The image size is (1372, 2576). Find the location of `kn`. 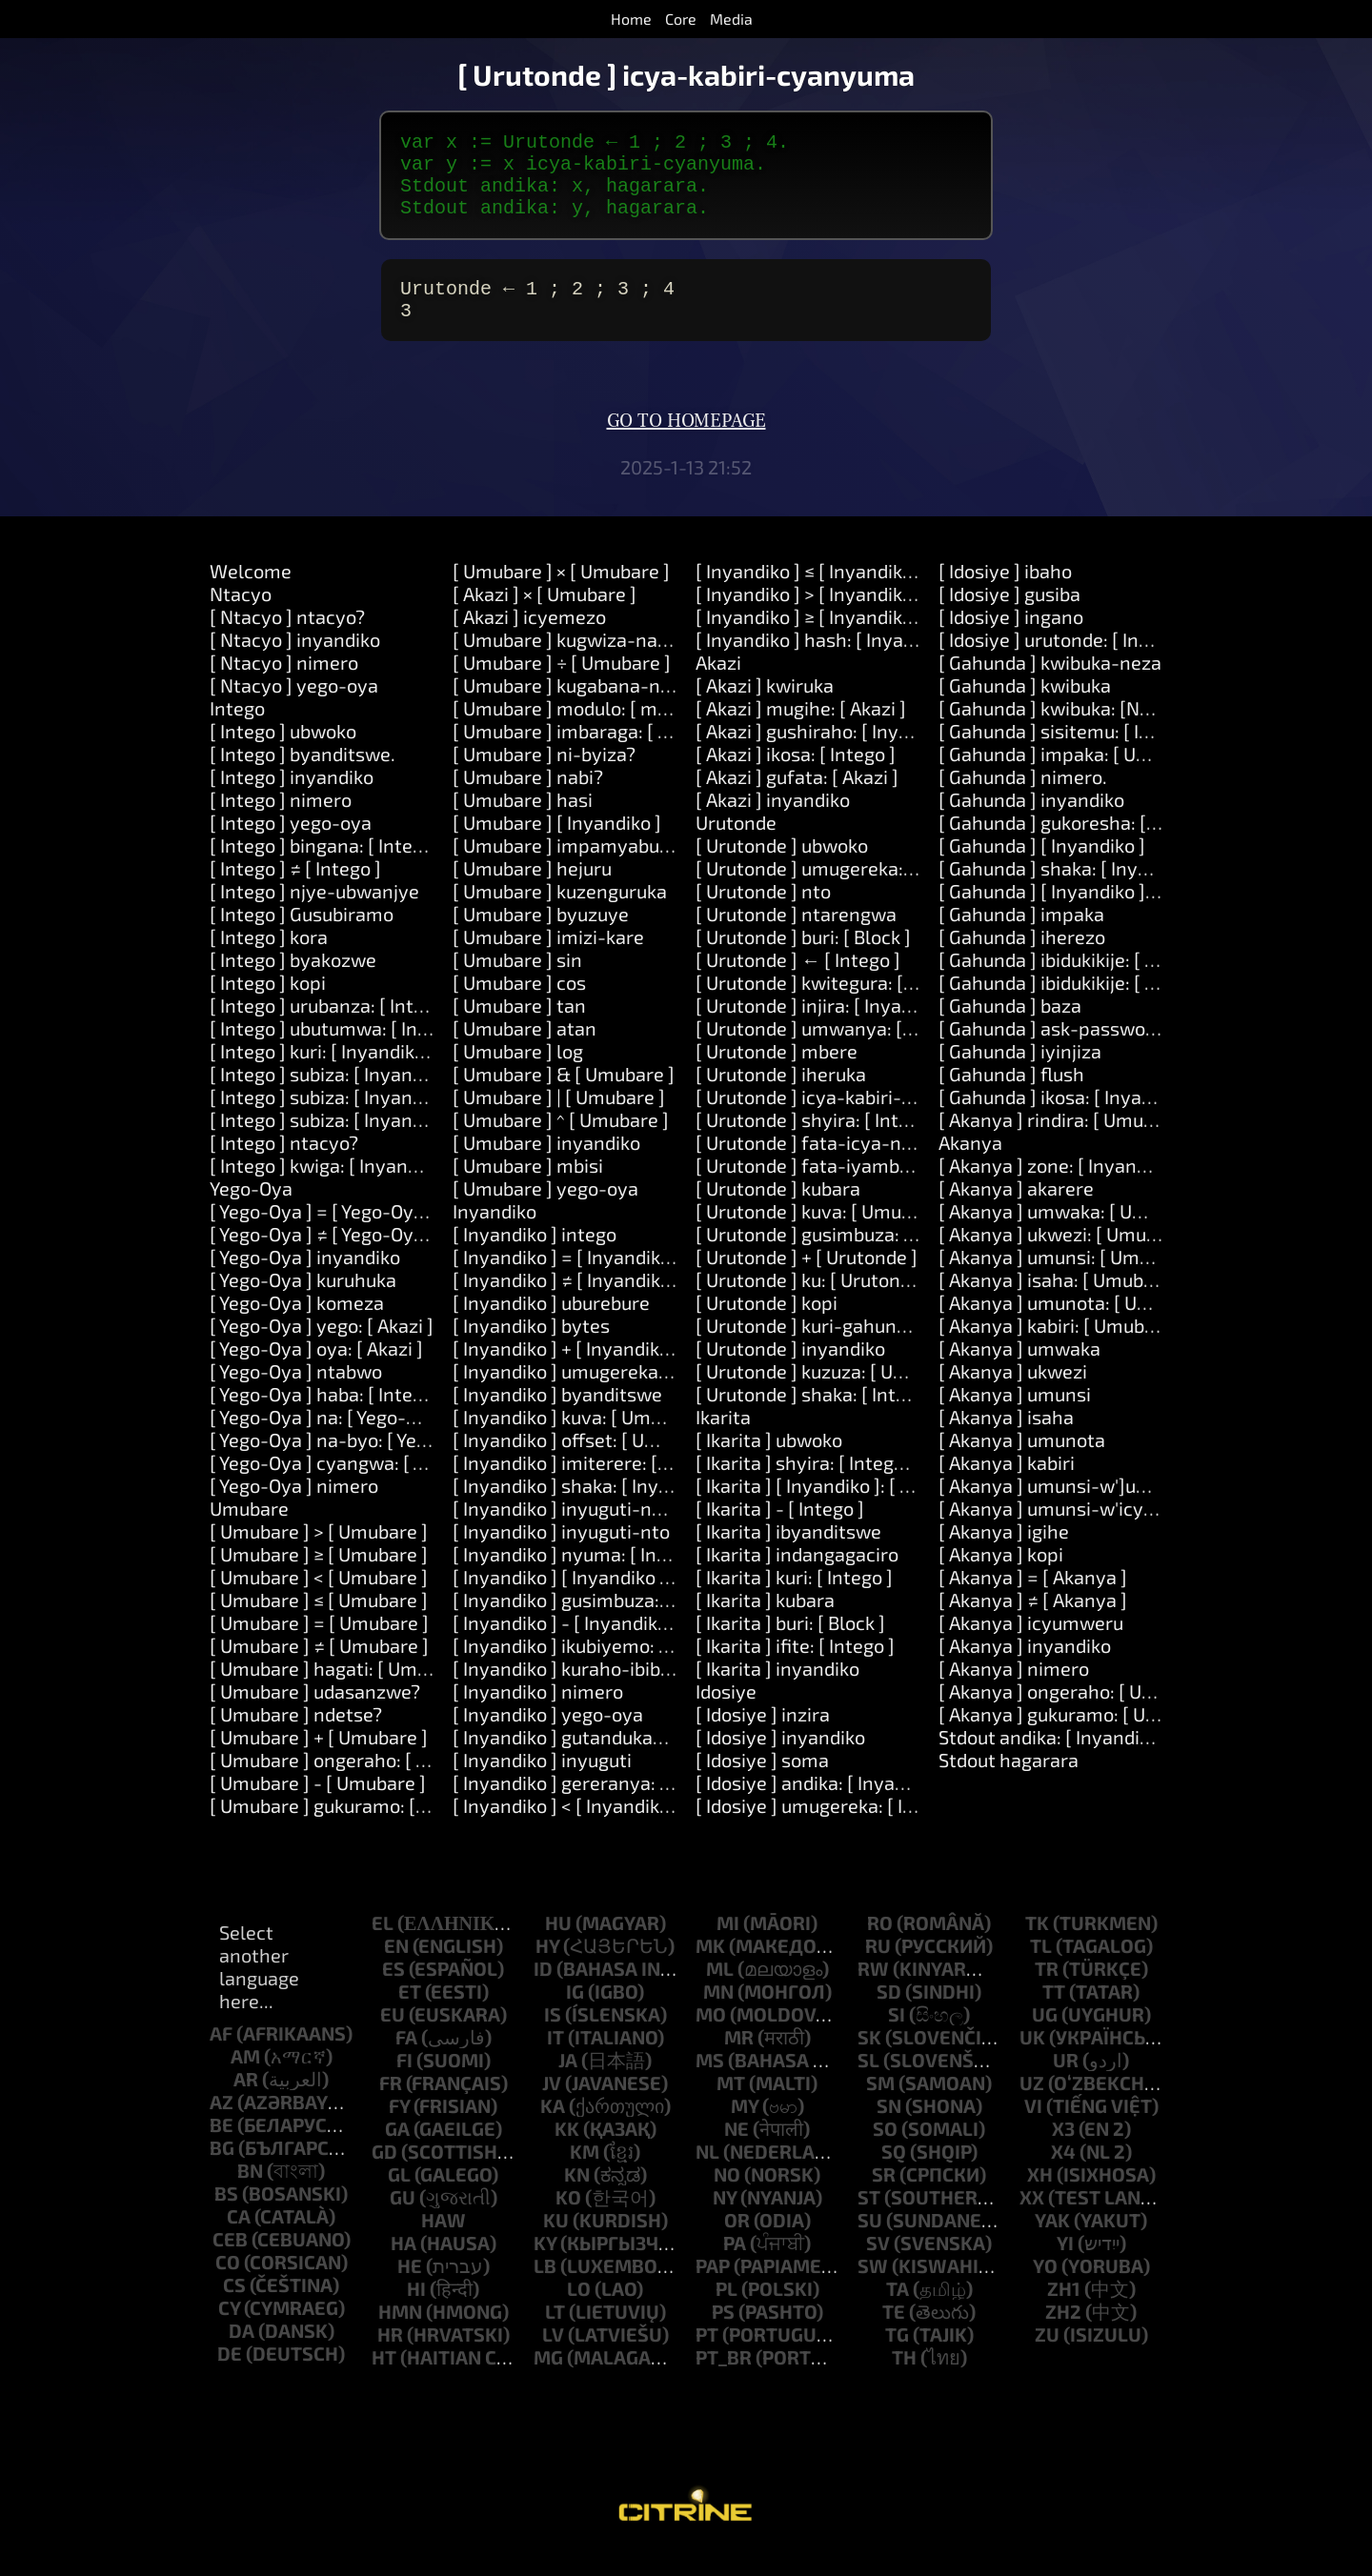

kn is located at coordinates (577, 2196).